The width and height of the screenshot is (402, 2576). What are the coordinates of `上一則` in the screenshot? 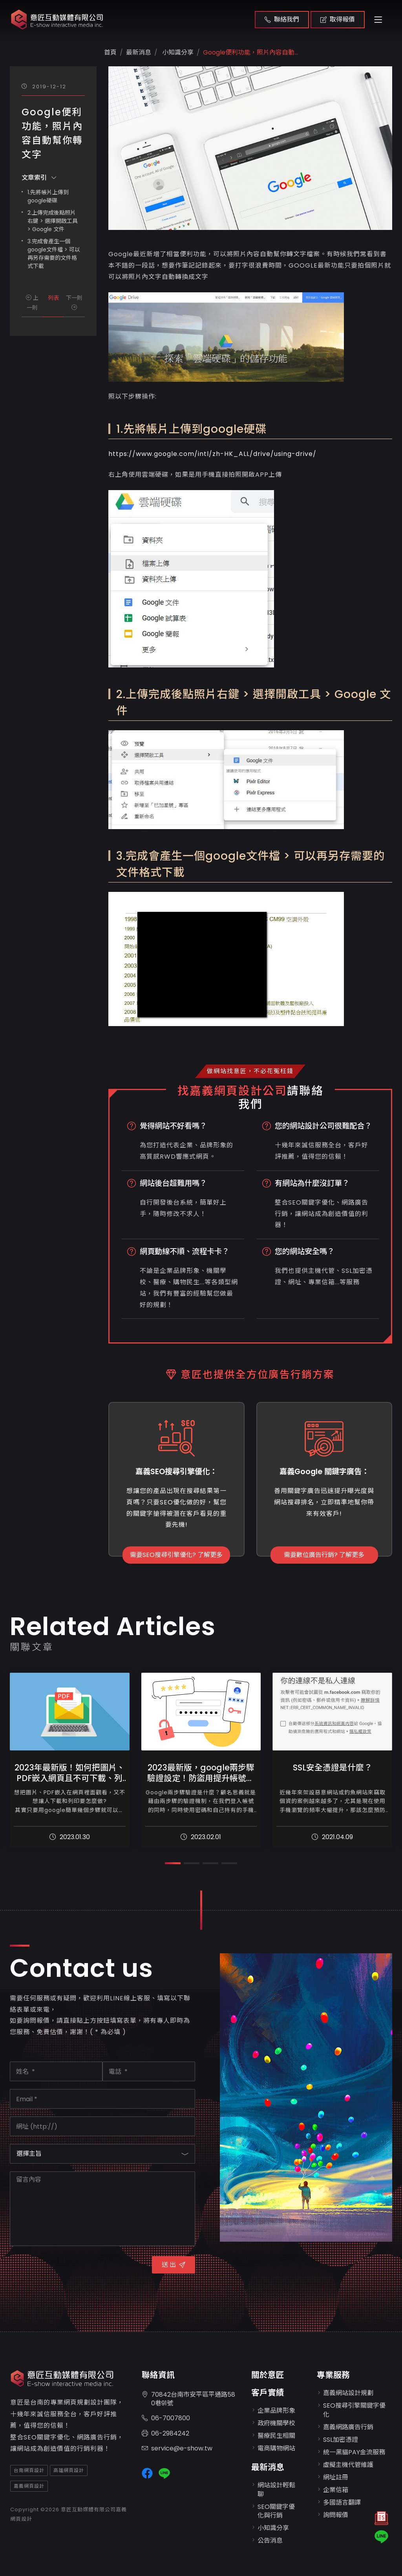 It's located at (32, 303).